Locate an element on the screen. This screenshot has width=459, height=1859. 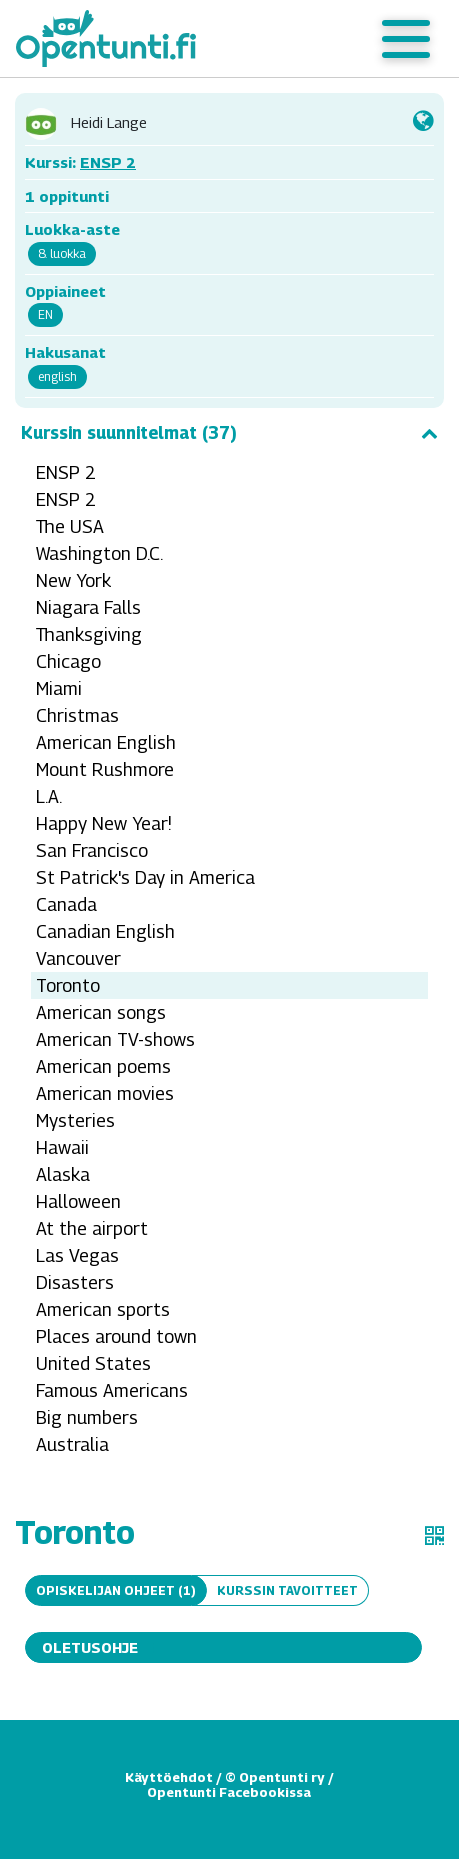
Hawaii is located at coordinates (62, 1147).